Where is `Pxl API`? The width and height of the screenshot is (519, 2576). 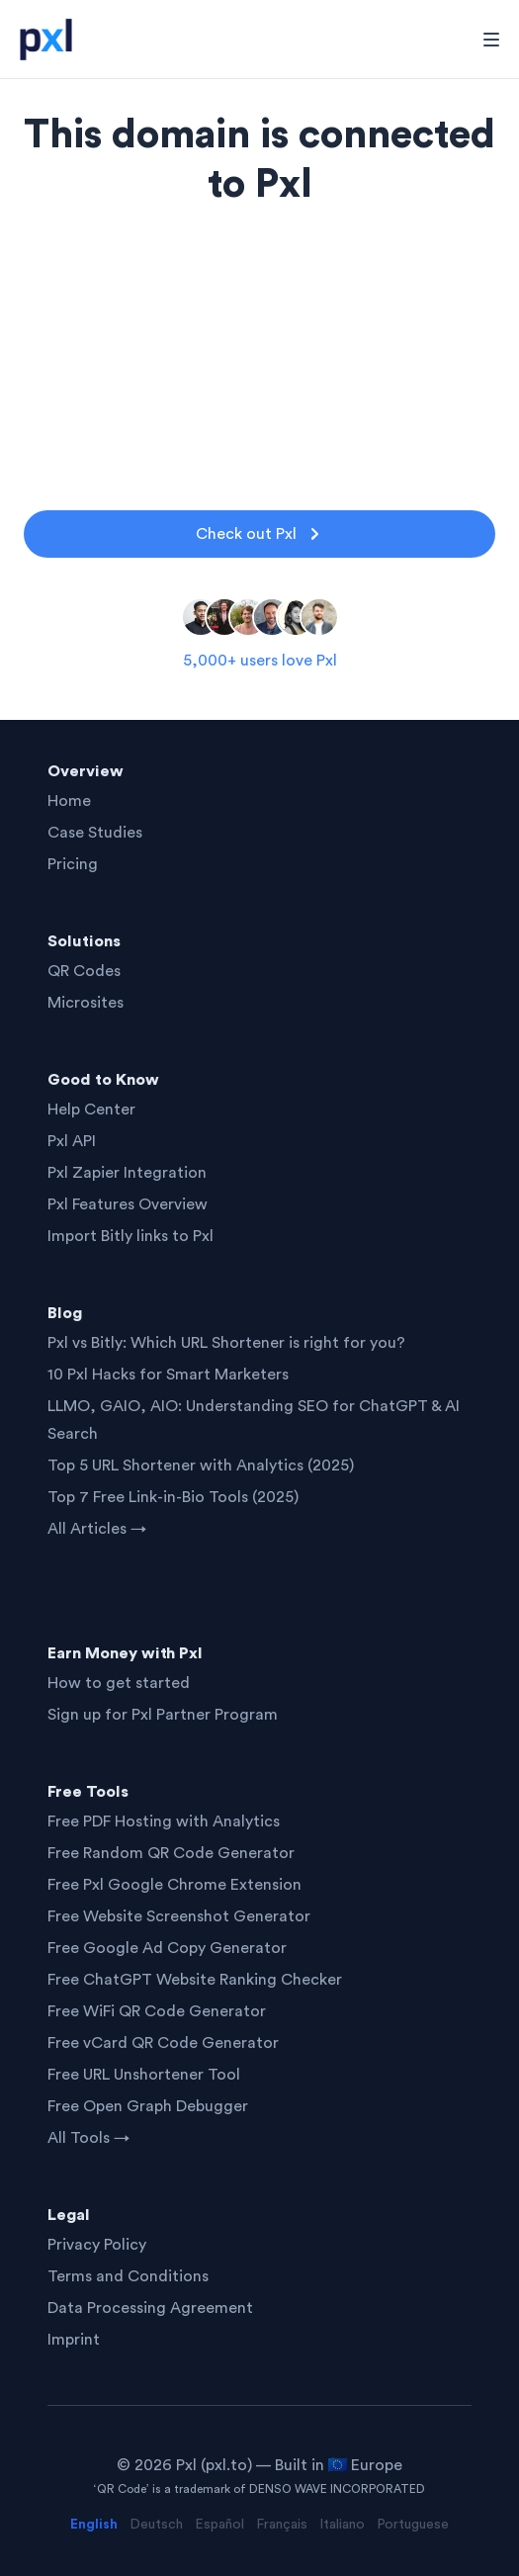 Pxl API is located at coordinates (71, 1141).